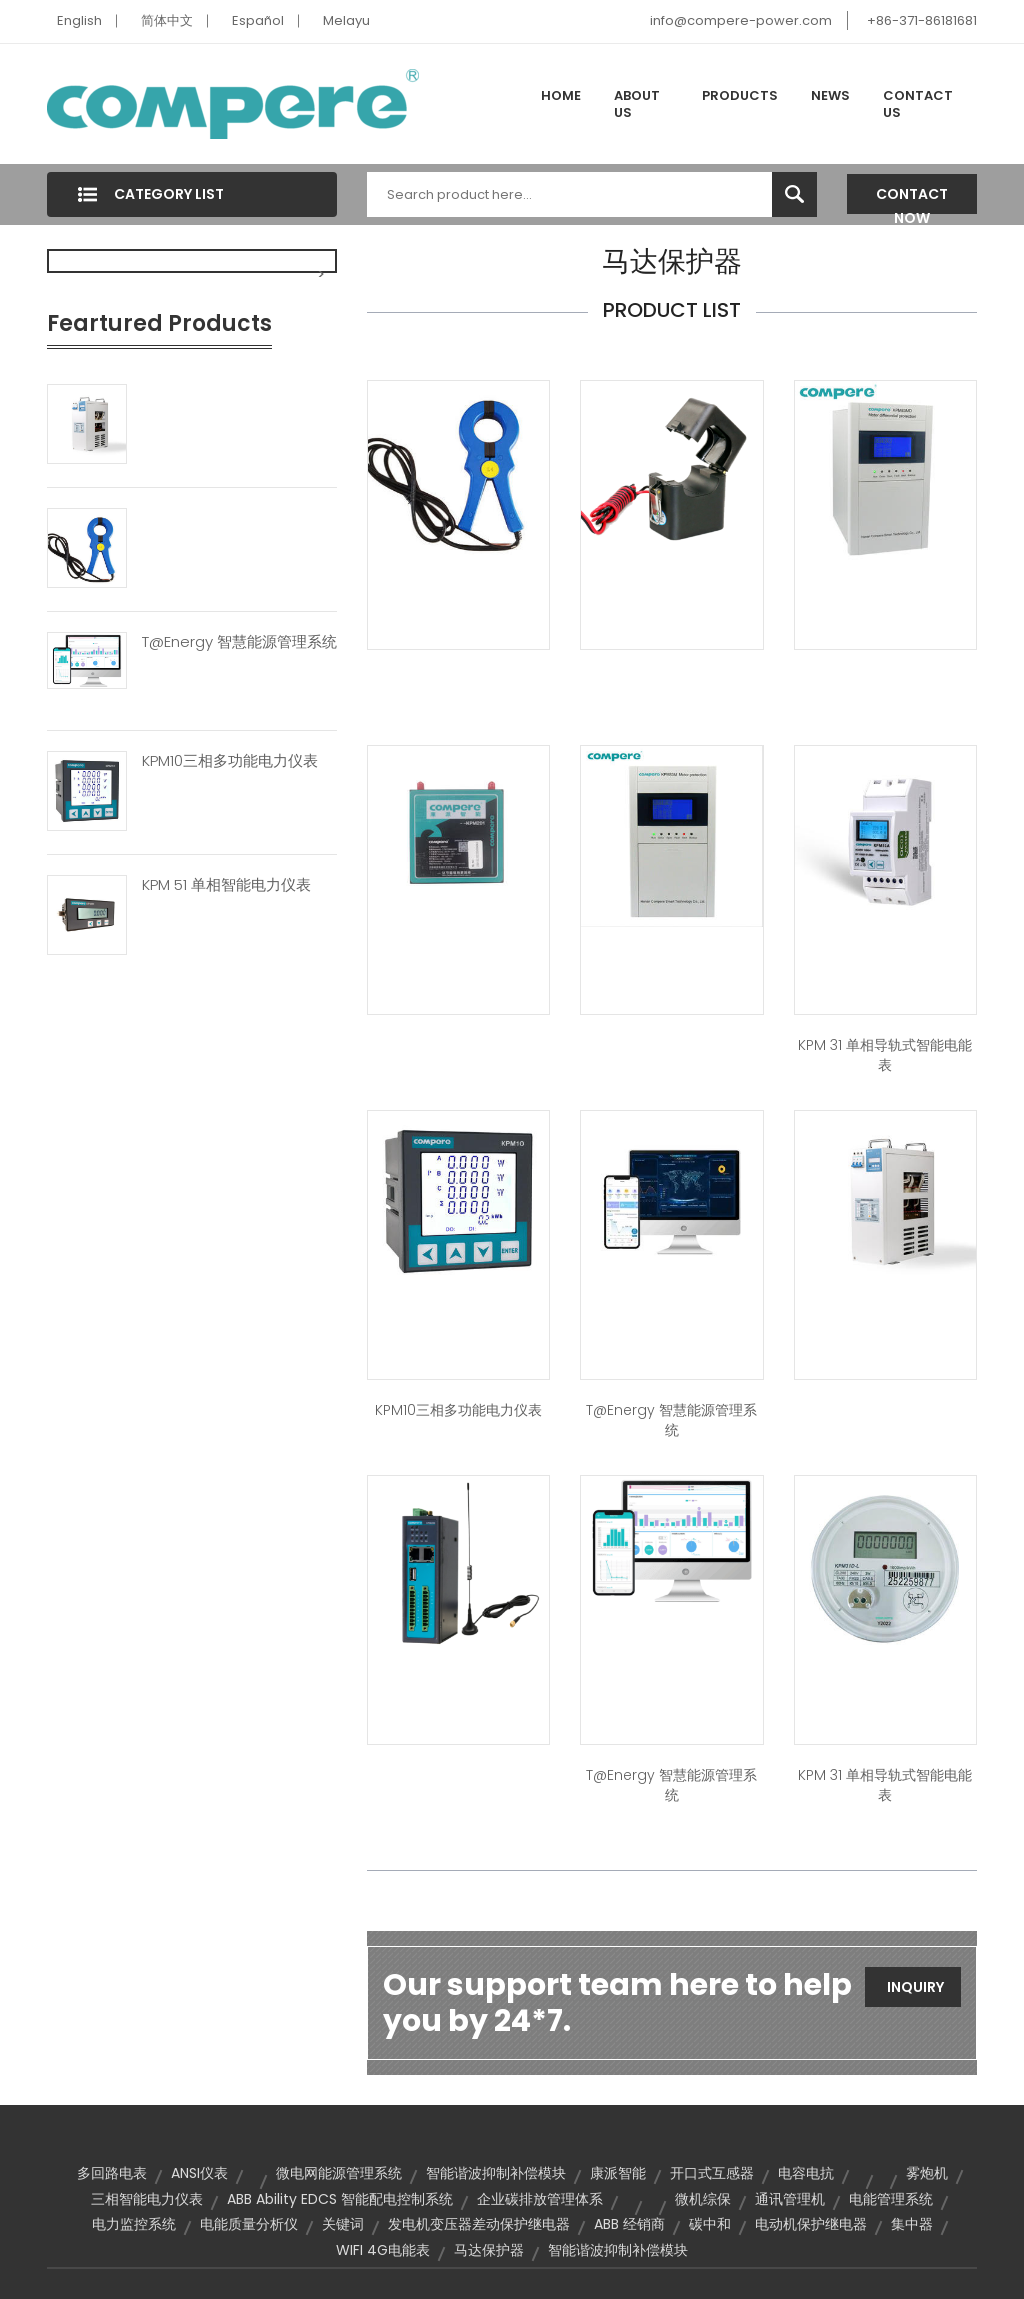 This screenshot has height=2299, width=1024. I want to click on info@compere-power.com, so click(741, 20).